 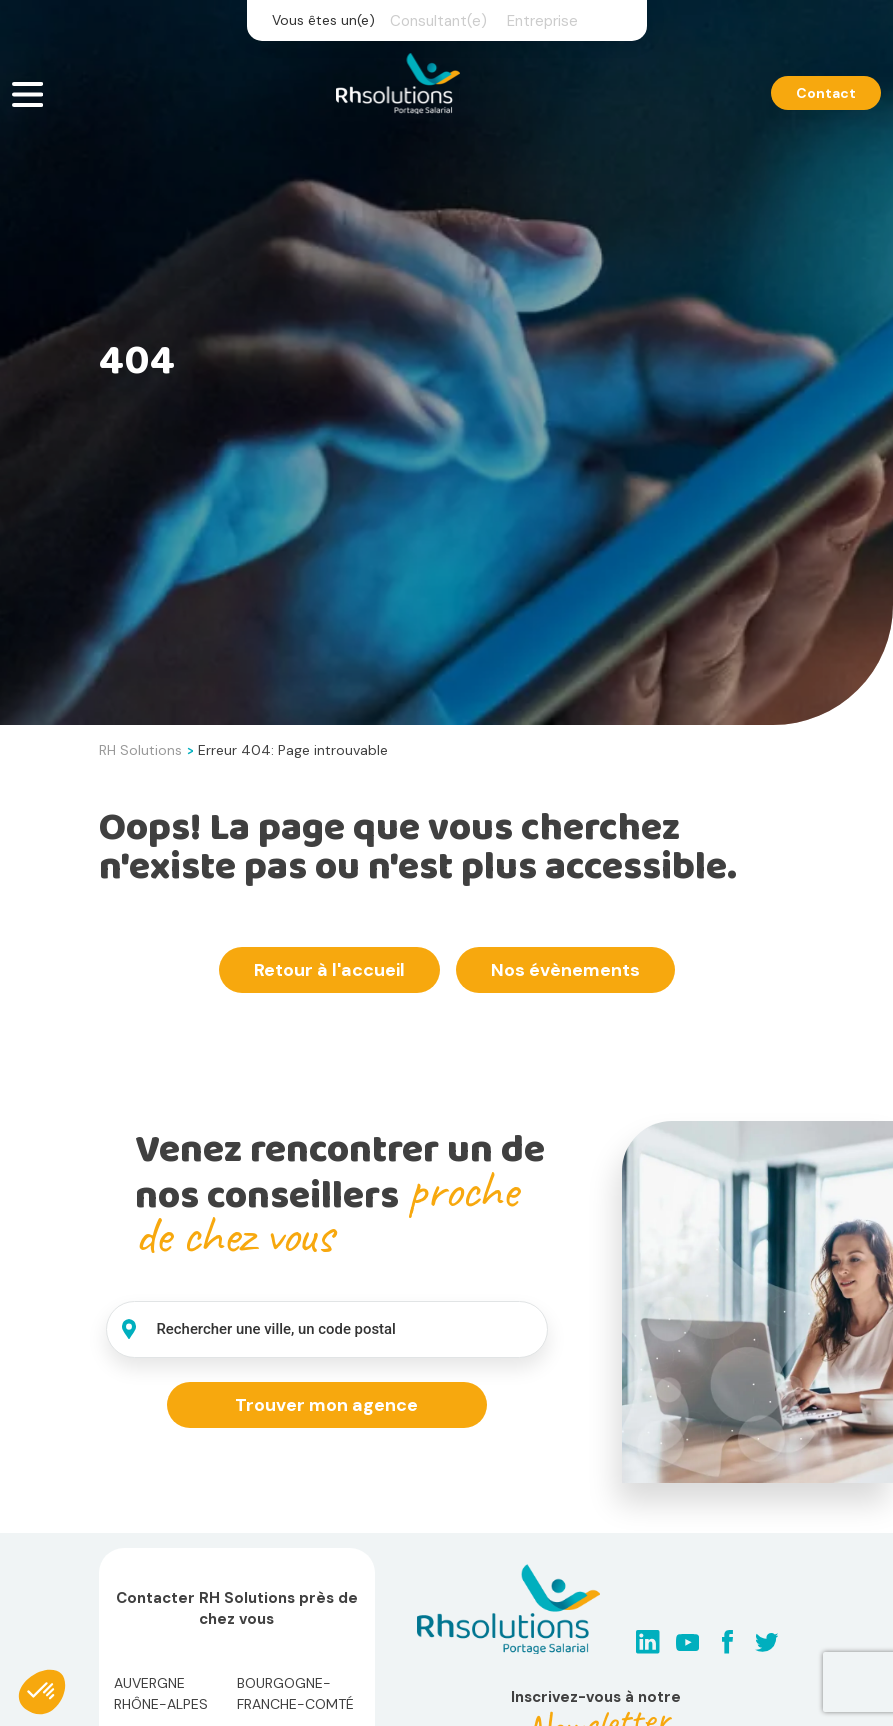 What do you see at coordinates (329, 970) in the screenshot?
I see `Retour à l'accueil` at bounding box center [329, 970].